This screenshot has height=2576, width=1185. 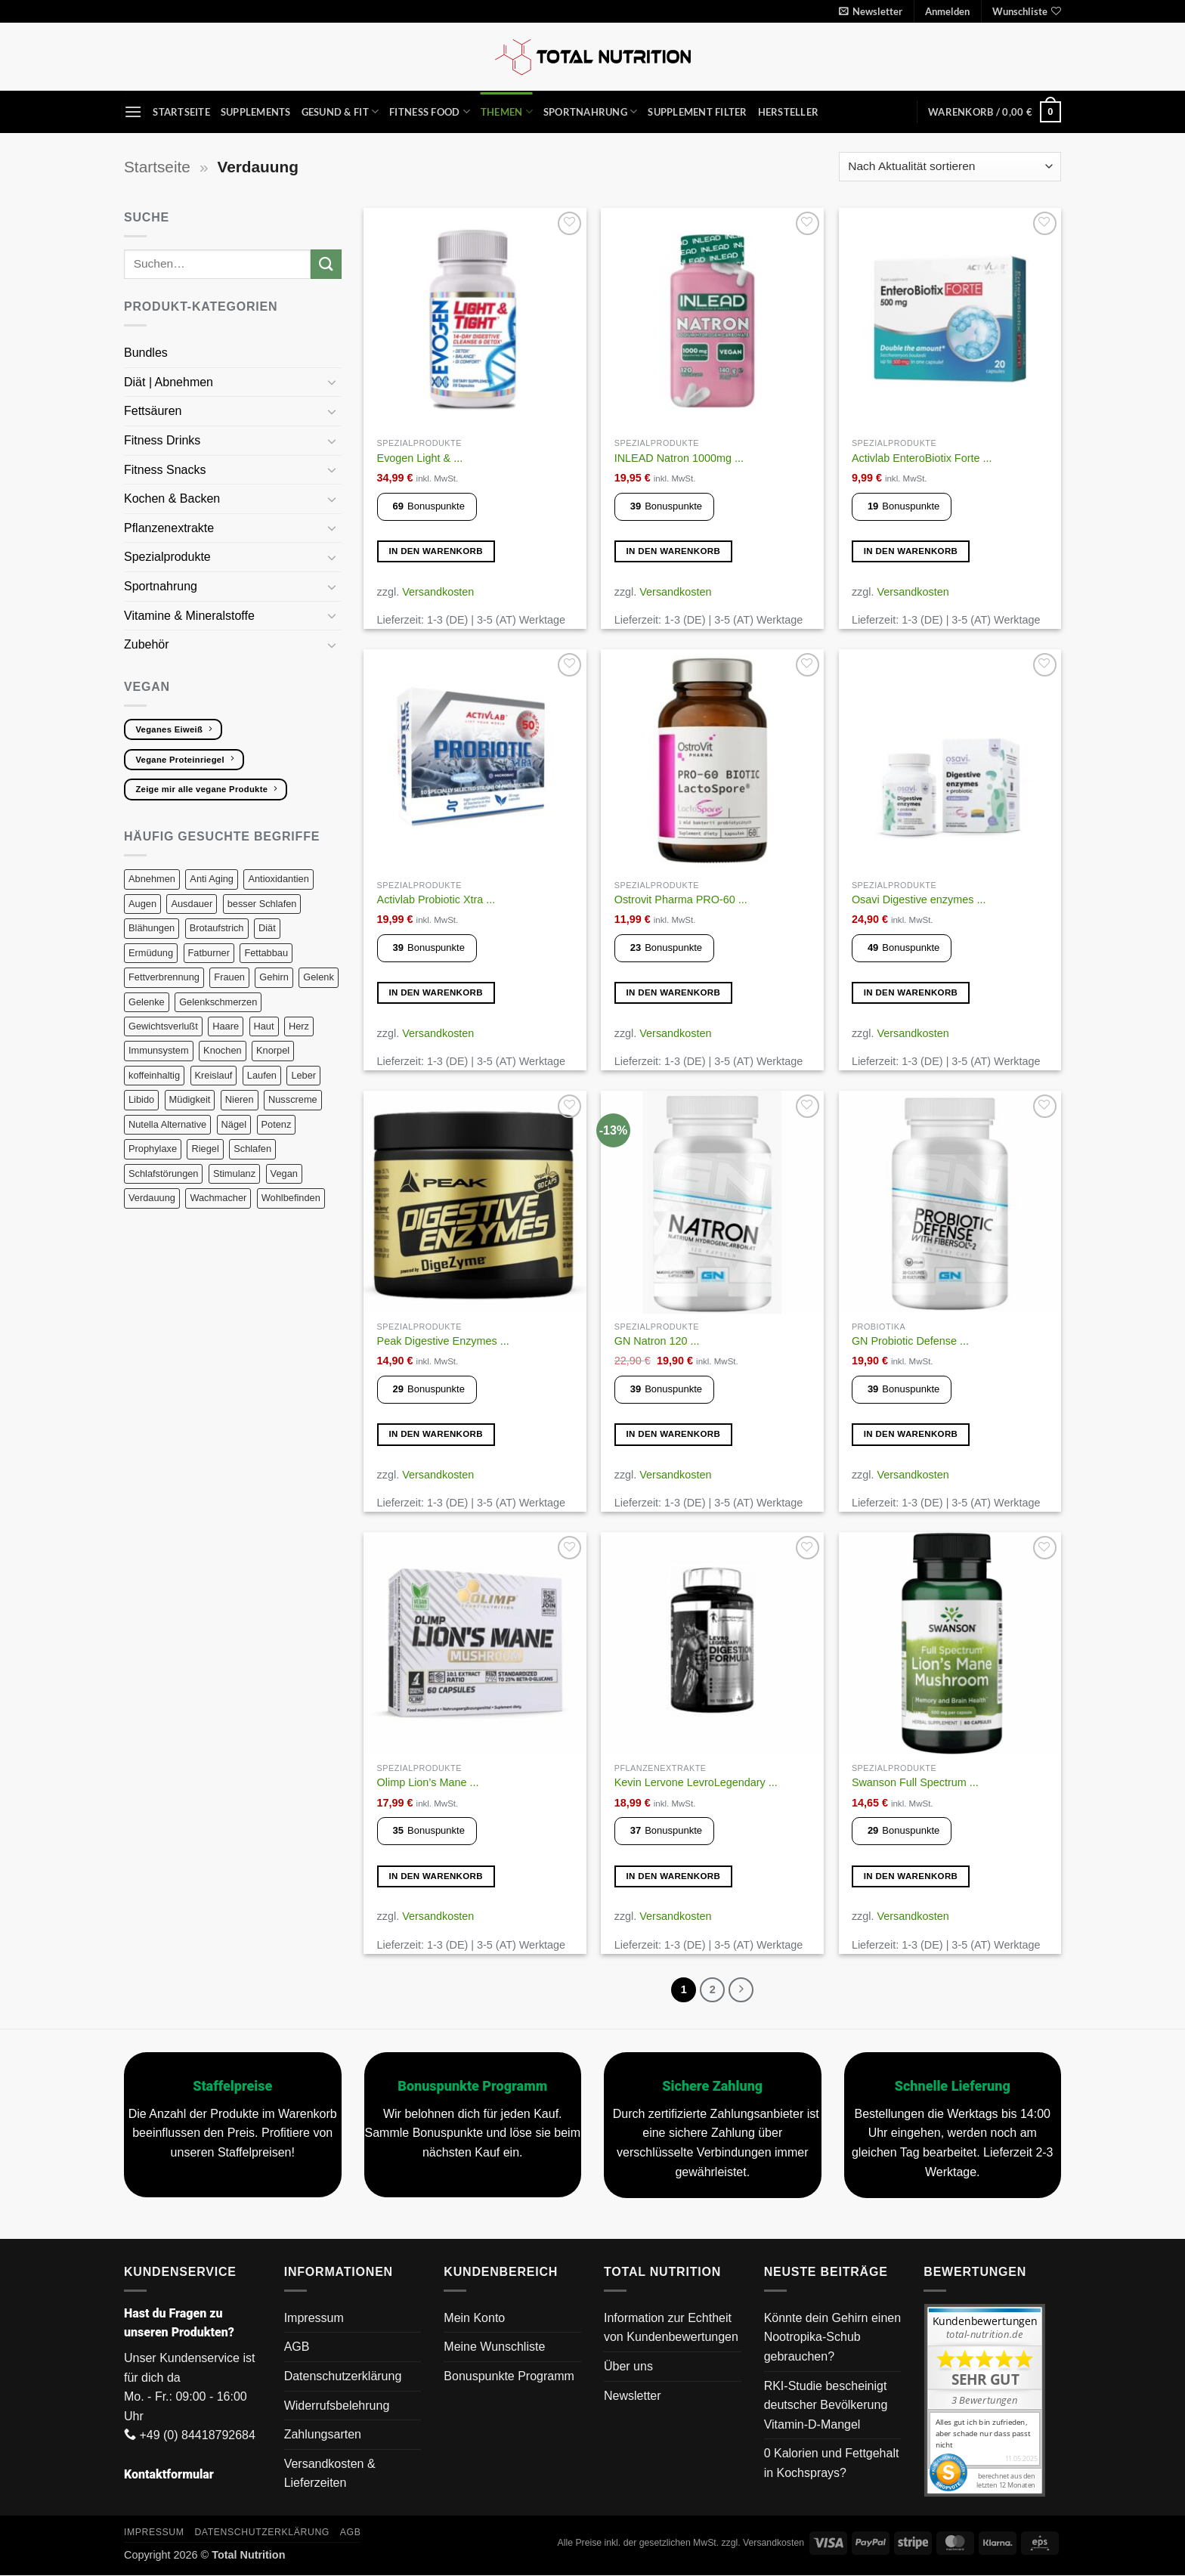 I want to click on Datenschutzerklärung, so click(x=343, y=2376).